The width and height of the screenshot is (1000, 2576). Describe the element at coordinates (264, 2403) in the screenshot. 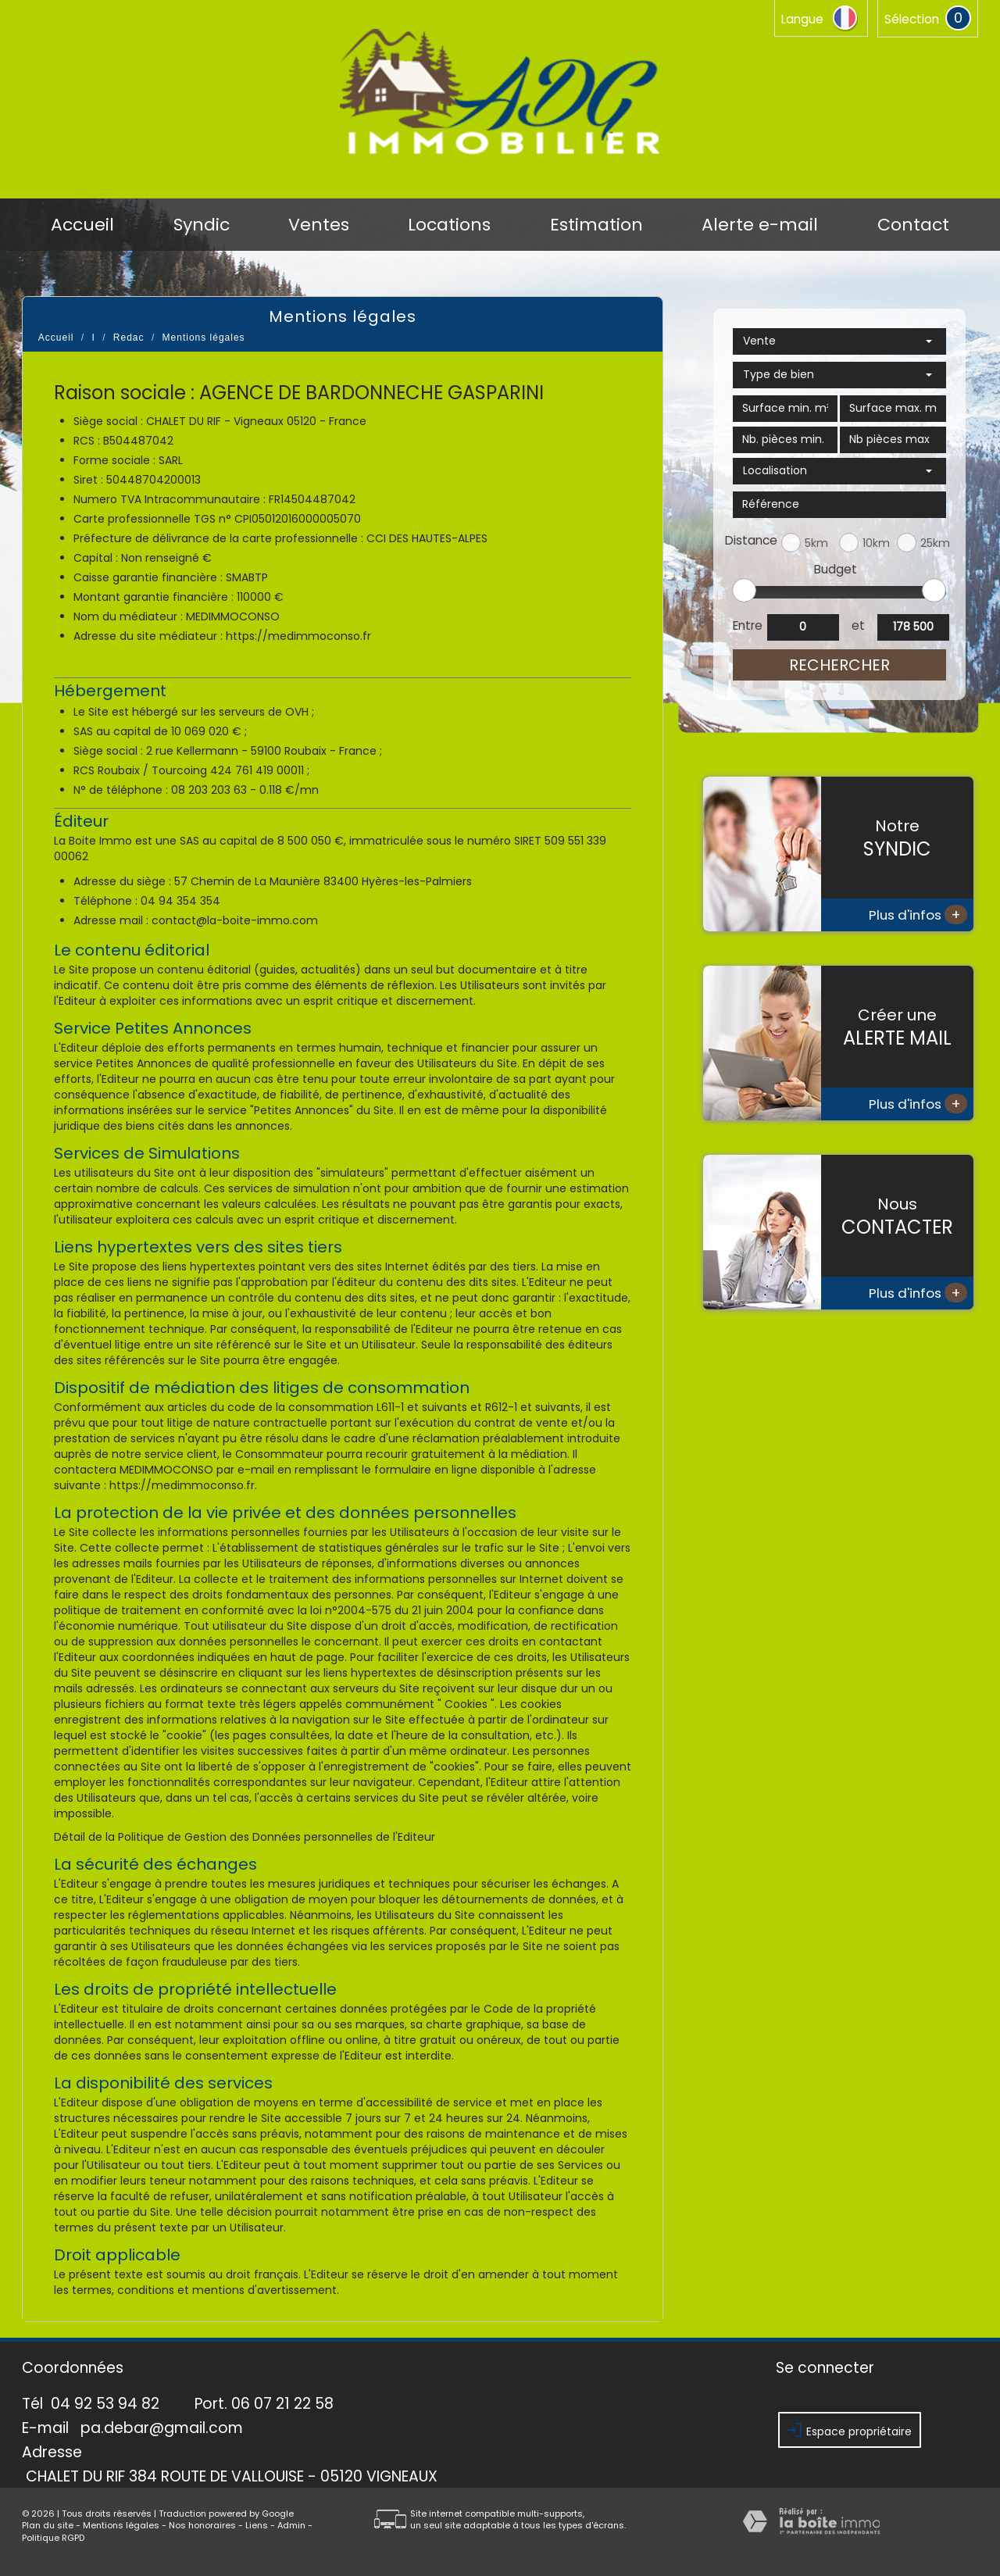

I see `Port. 06 07 21 22 58` at that location.